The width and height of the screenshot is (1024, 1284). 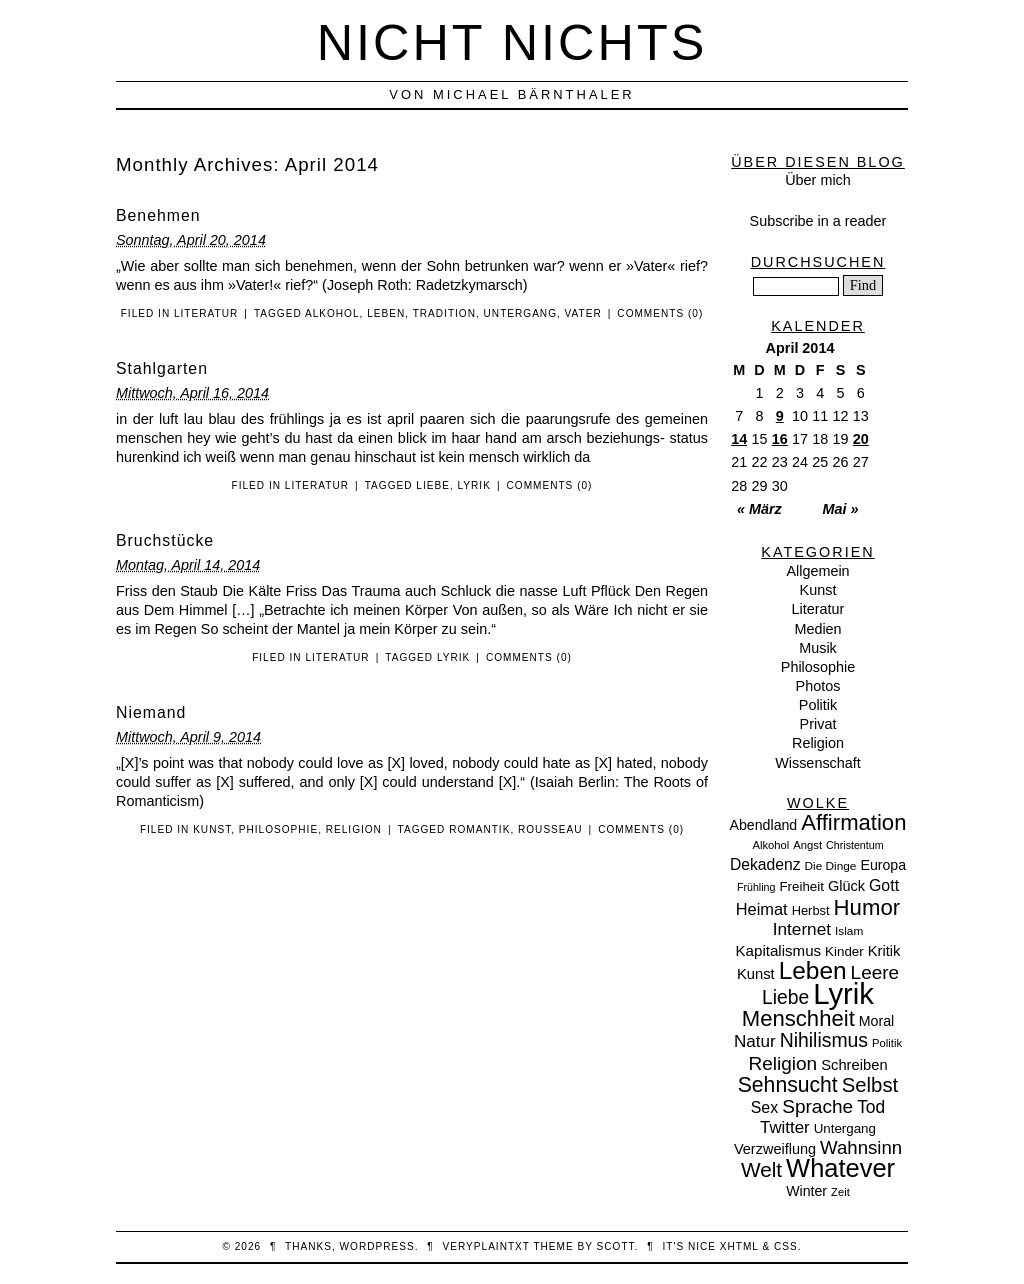 What do you see at coordinates (871, 1107) in the screenshot?
I see `Tod [Tod (26 Einträge)]` at bounding box center [871, 1107].